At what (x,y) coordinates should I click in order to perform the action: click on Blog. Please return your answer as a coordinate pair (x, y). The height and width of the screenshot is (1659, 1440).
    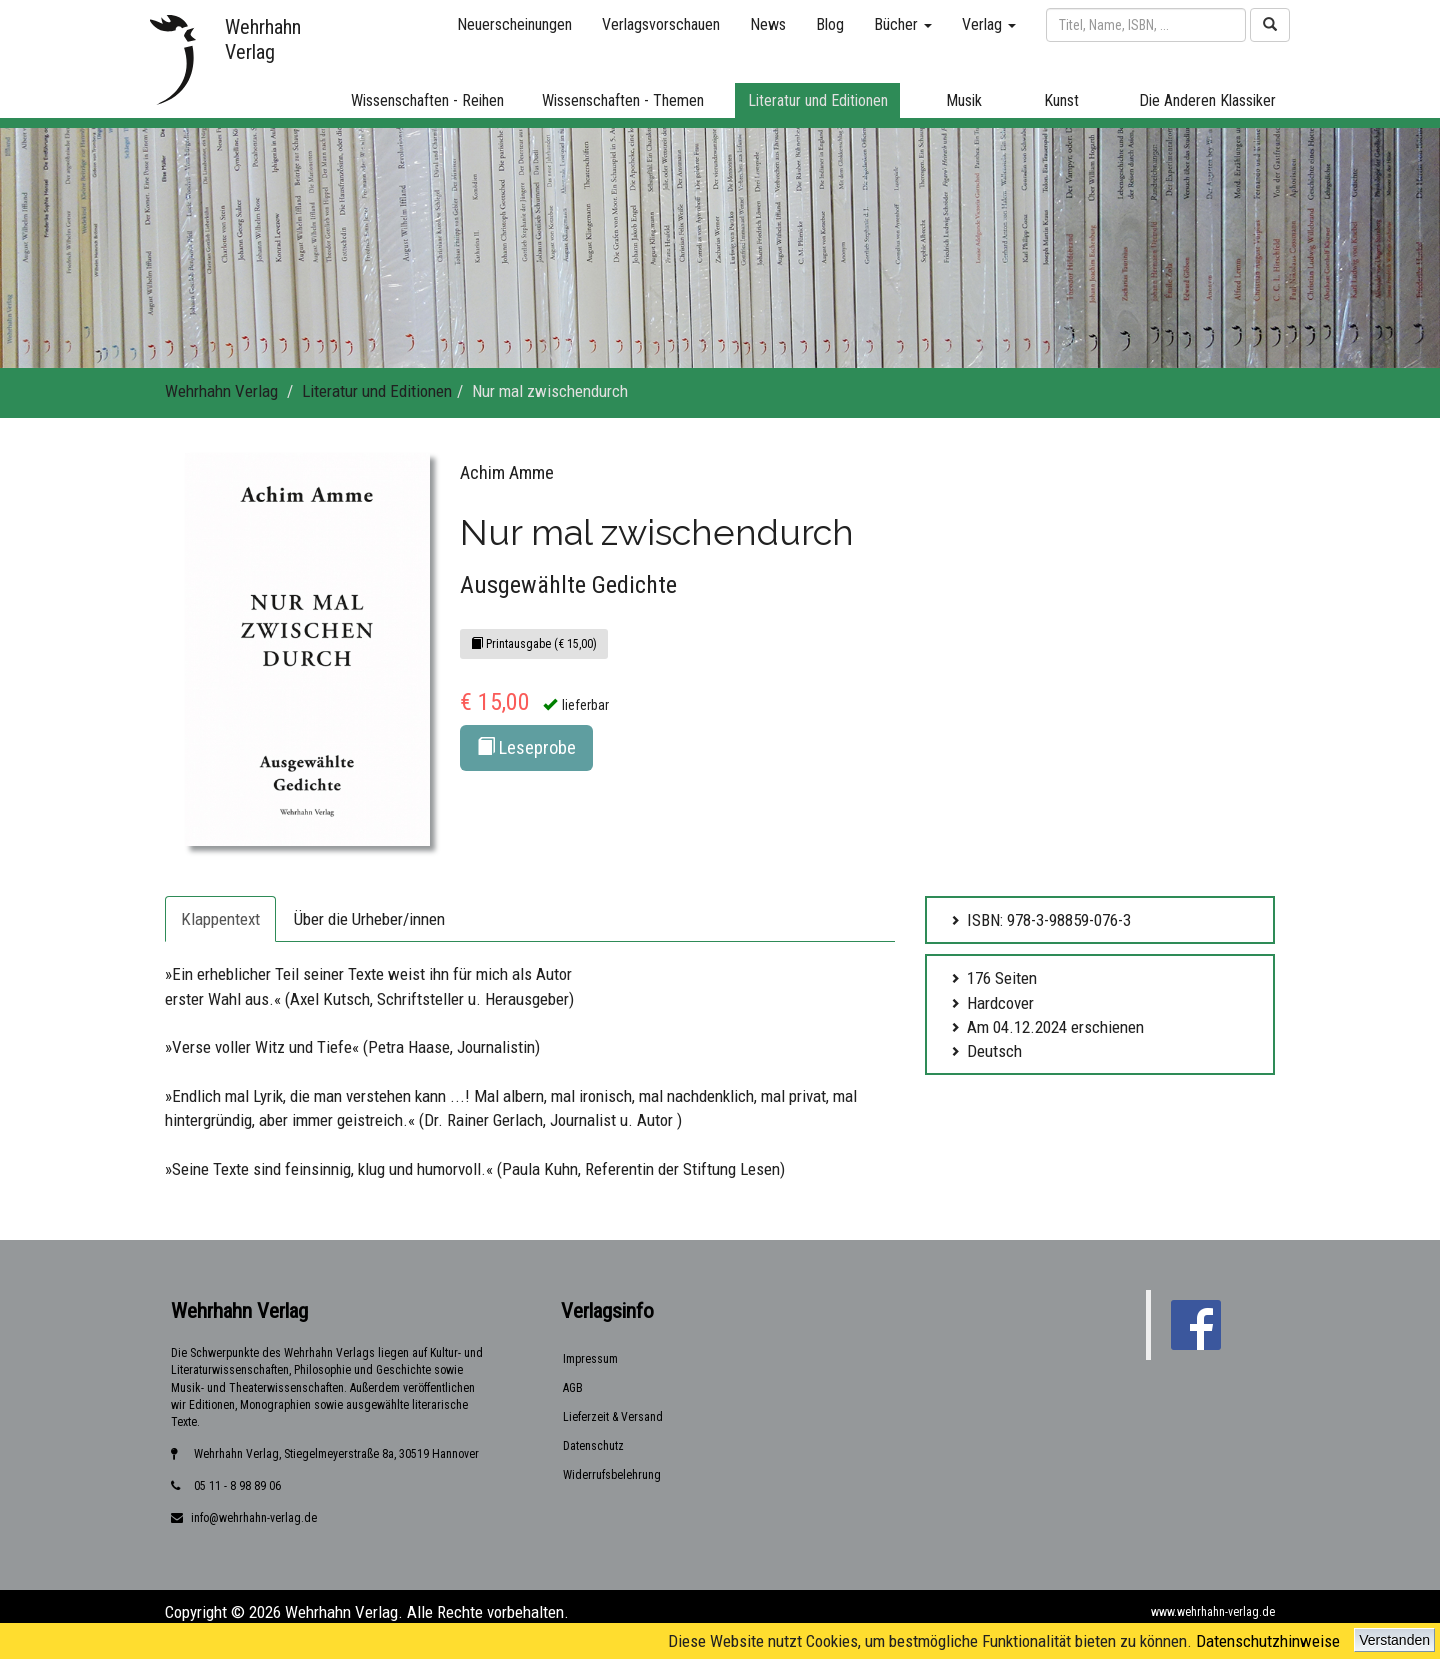
    Looking at the image, I should click on (830, 24).